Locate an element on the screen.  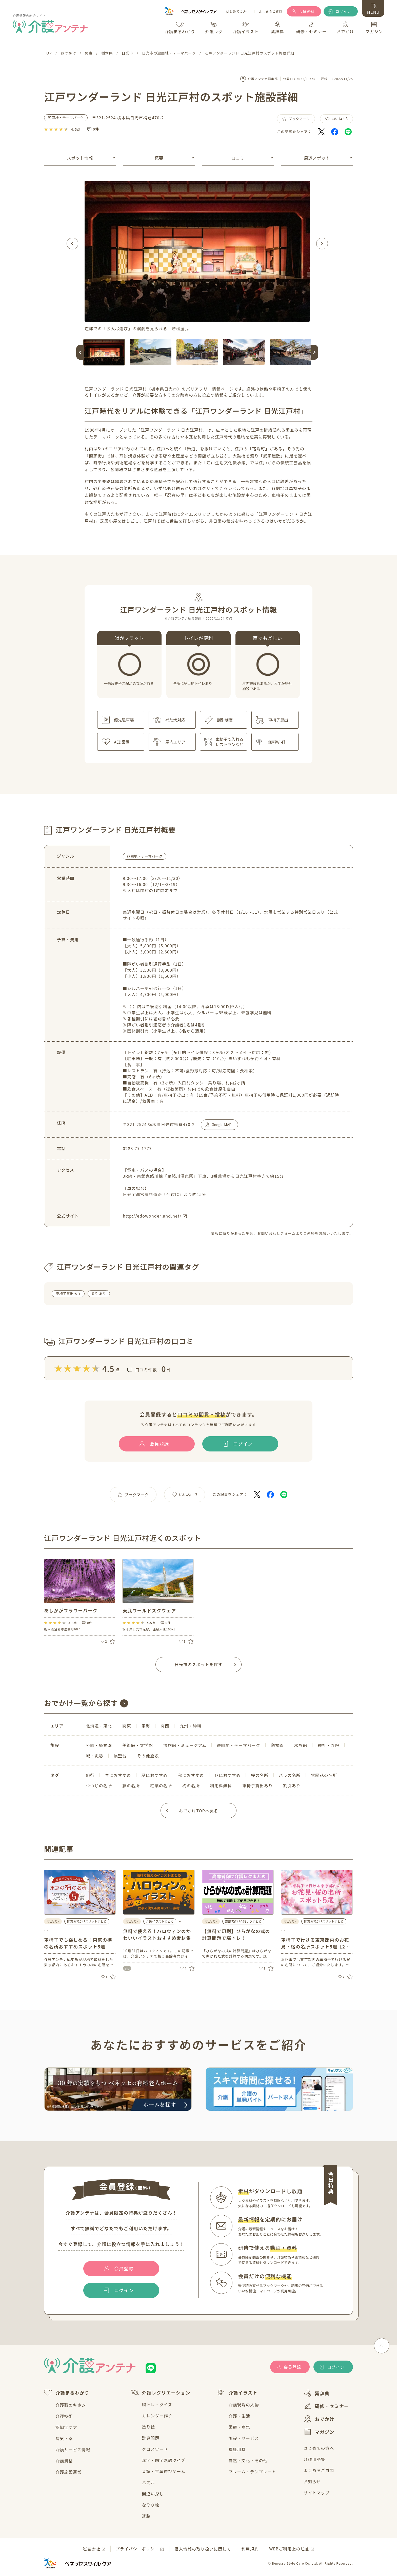
利用料無料 is located at coordinates (221, 1785).